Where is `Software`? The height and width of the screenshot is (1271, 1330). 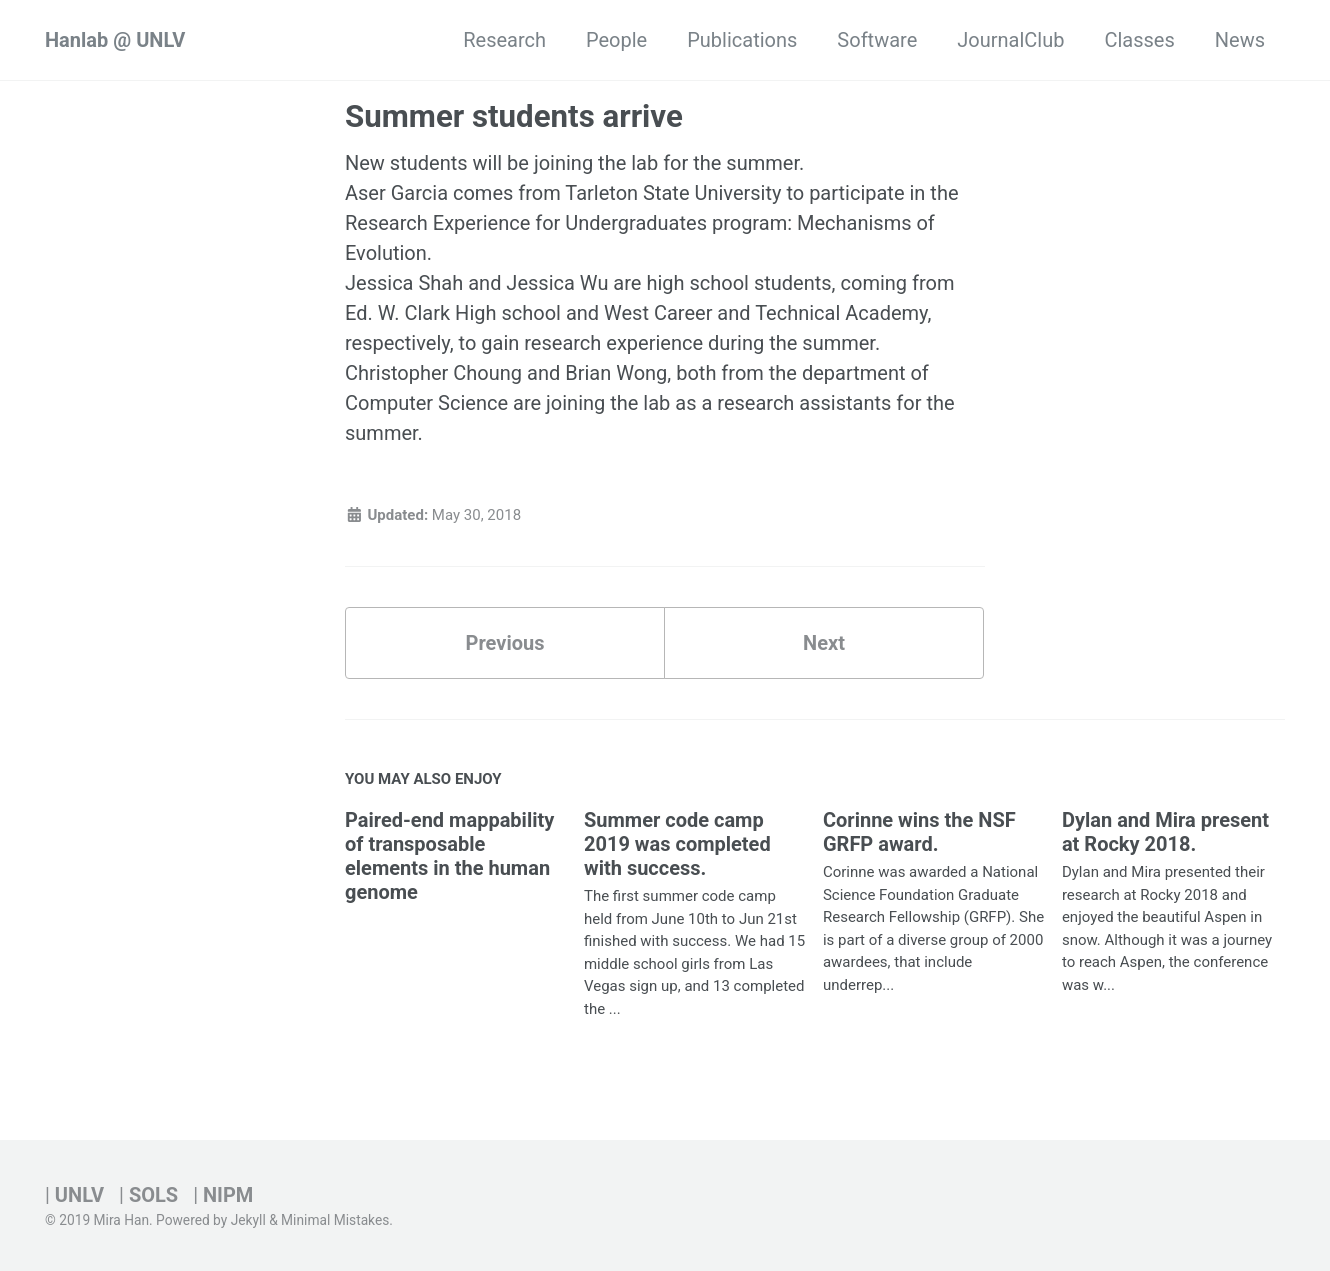
Software is located at coordinates (877, 40).